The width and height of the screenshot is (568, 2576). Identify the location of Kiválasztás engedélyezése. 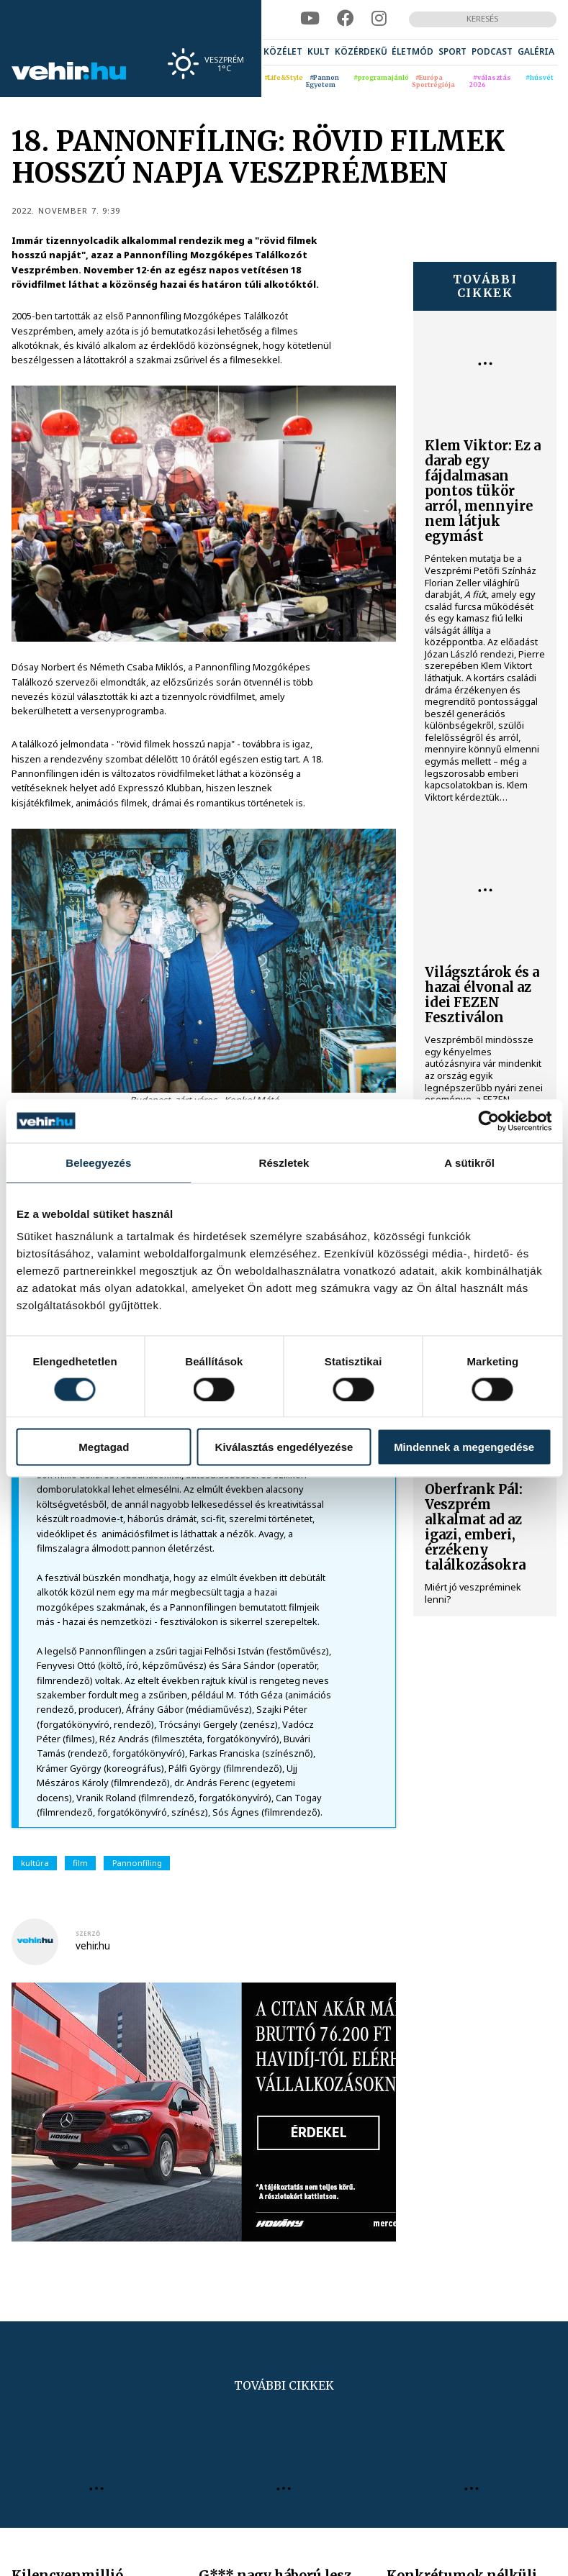
(284, 1447).